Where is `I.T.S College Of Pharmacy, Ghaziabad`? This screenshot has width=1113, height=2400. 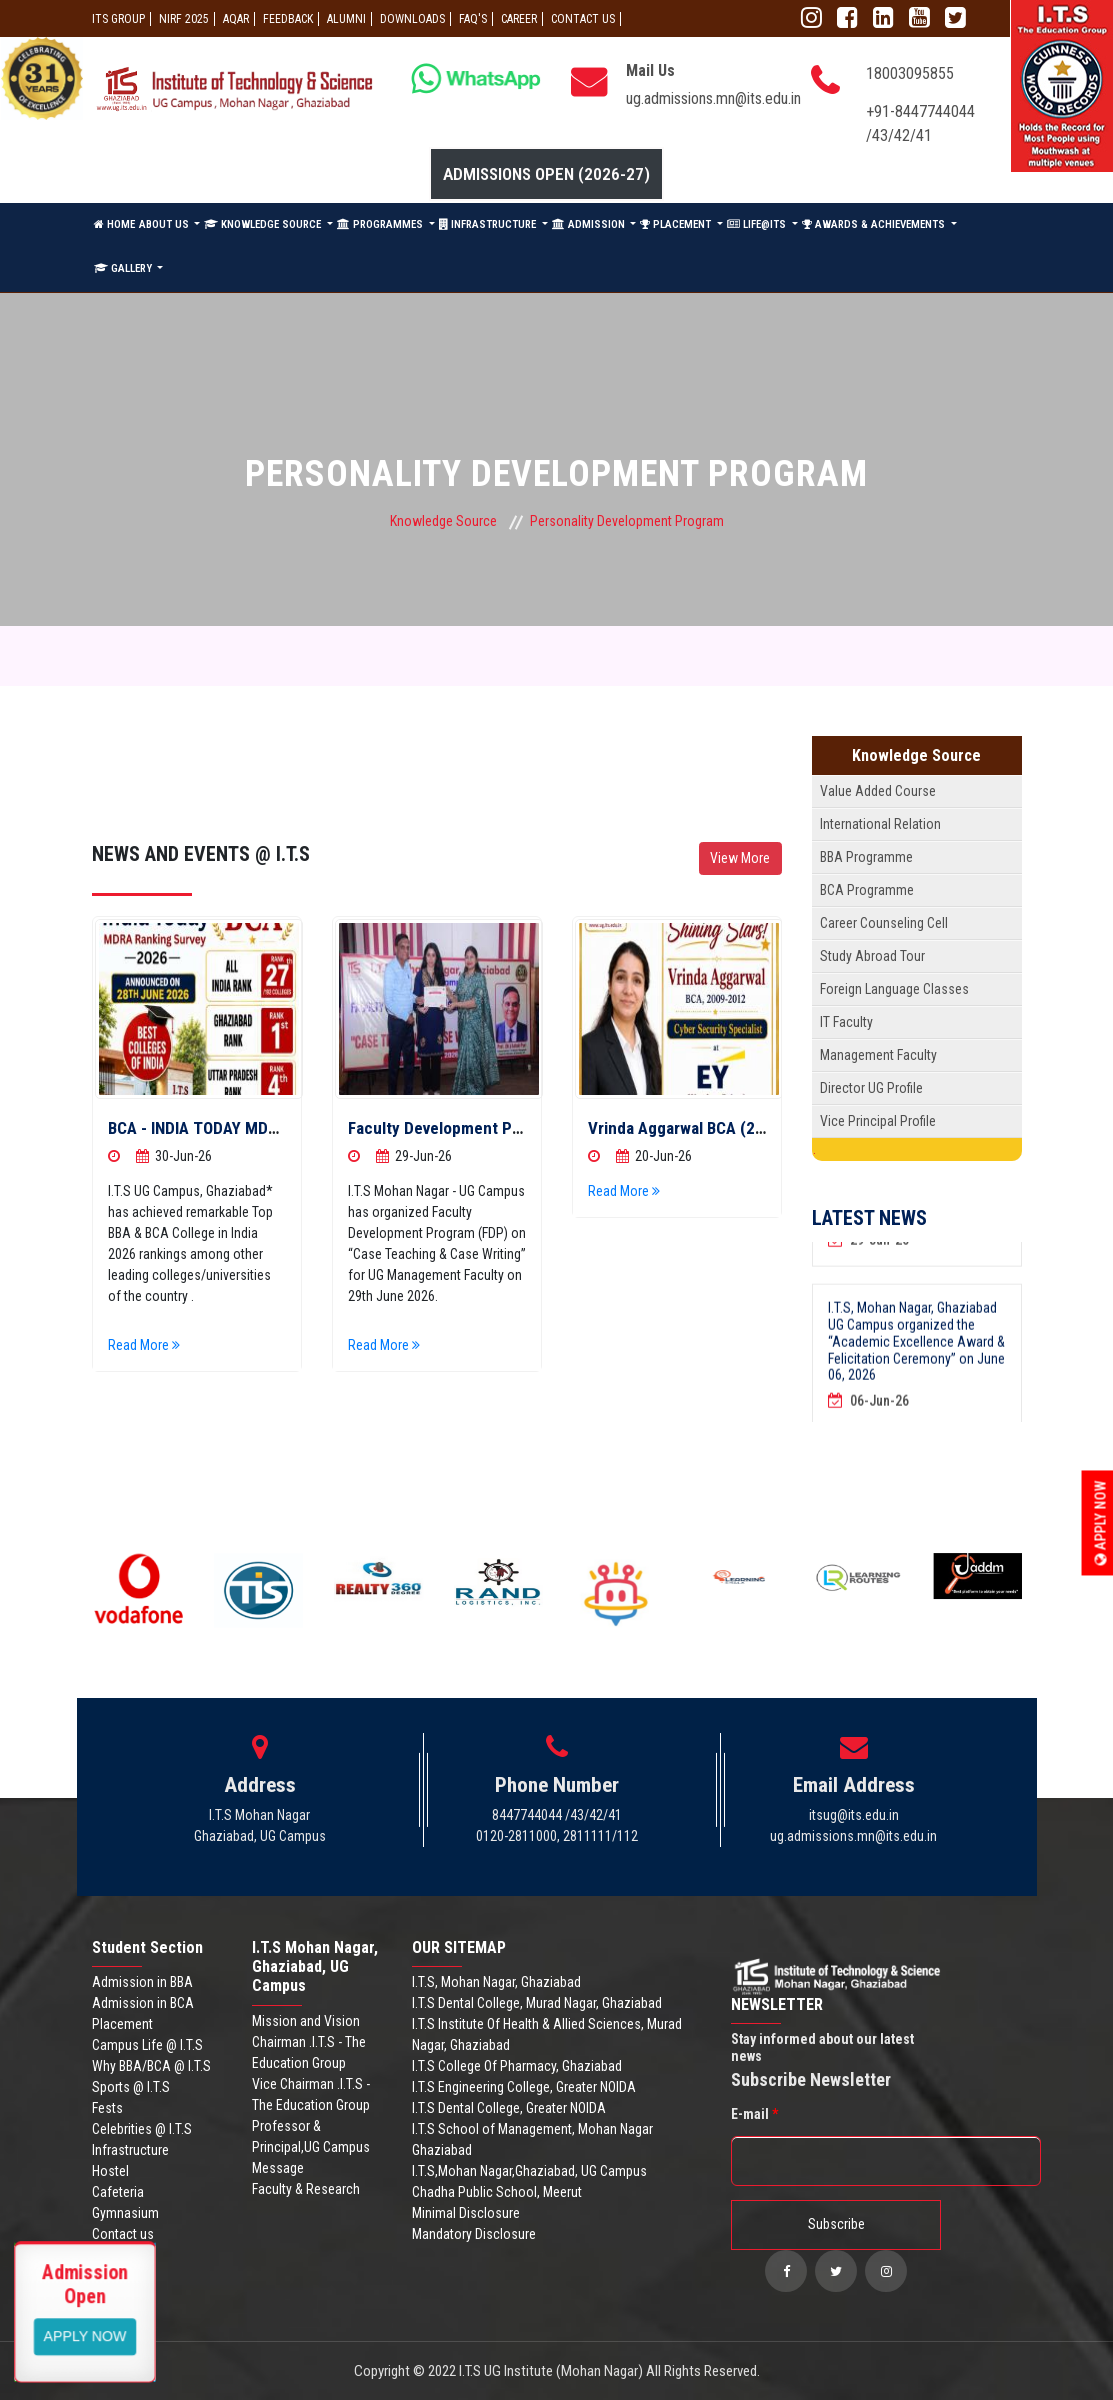
I.T.S College Of Pharmacy, Ghaziabad is located at coordinates (517, 2066).